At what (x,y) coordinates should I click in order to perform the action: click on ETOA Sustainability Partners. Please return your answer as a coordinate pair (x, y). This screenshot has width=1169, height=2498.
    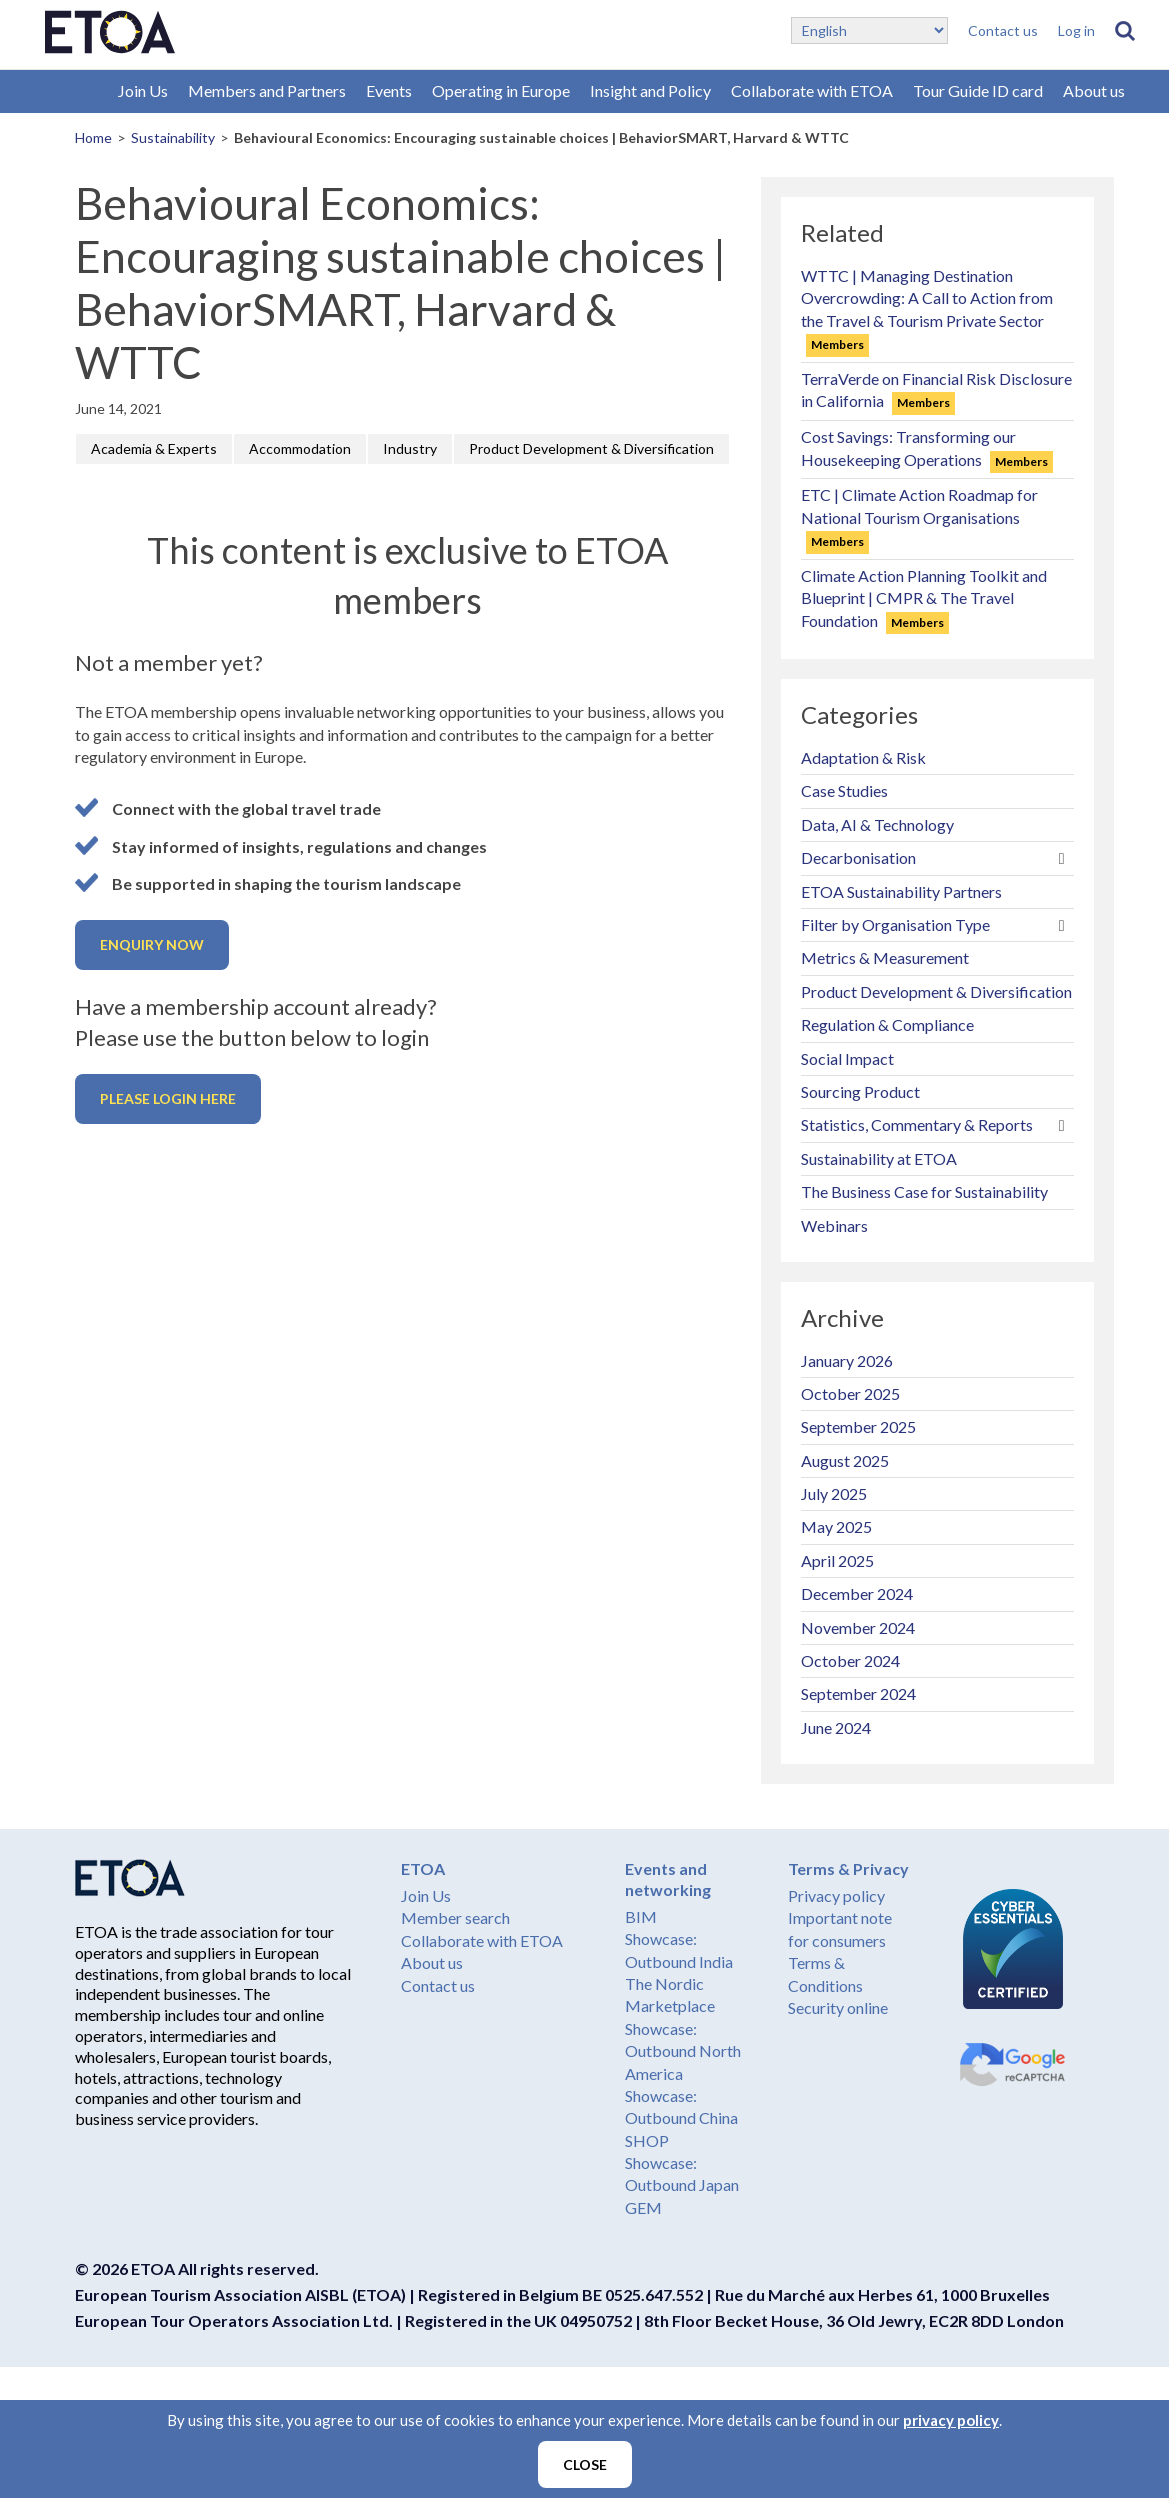
    Looking at the image, I should click on (901, 891).